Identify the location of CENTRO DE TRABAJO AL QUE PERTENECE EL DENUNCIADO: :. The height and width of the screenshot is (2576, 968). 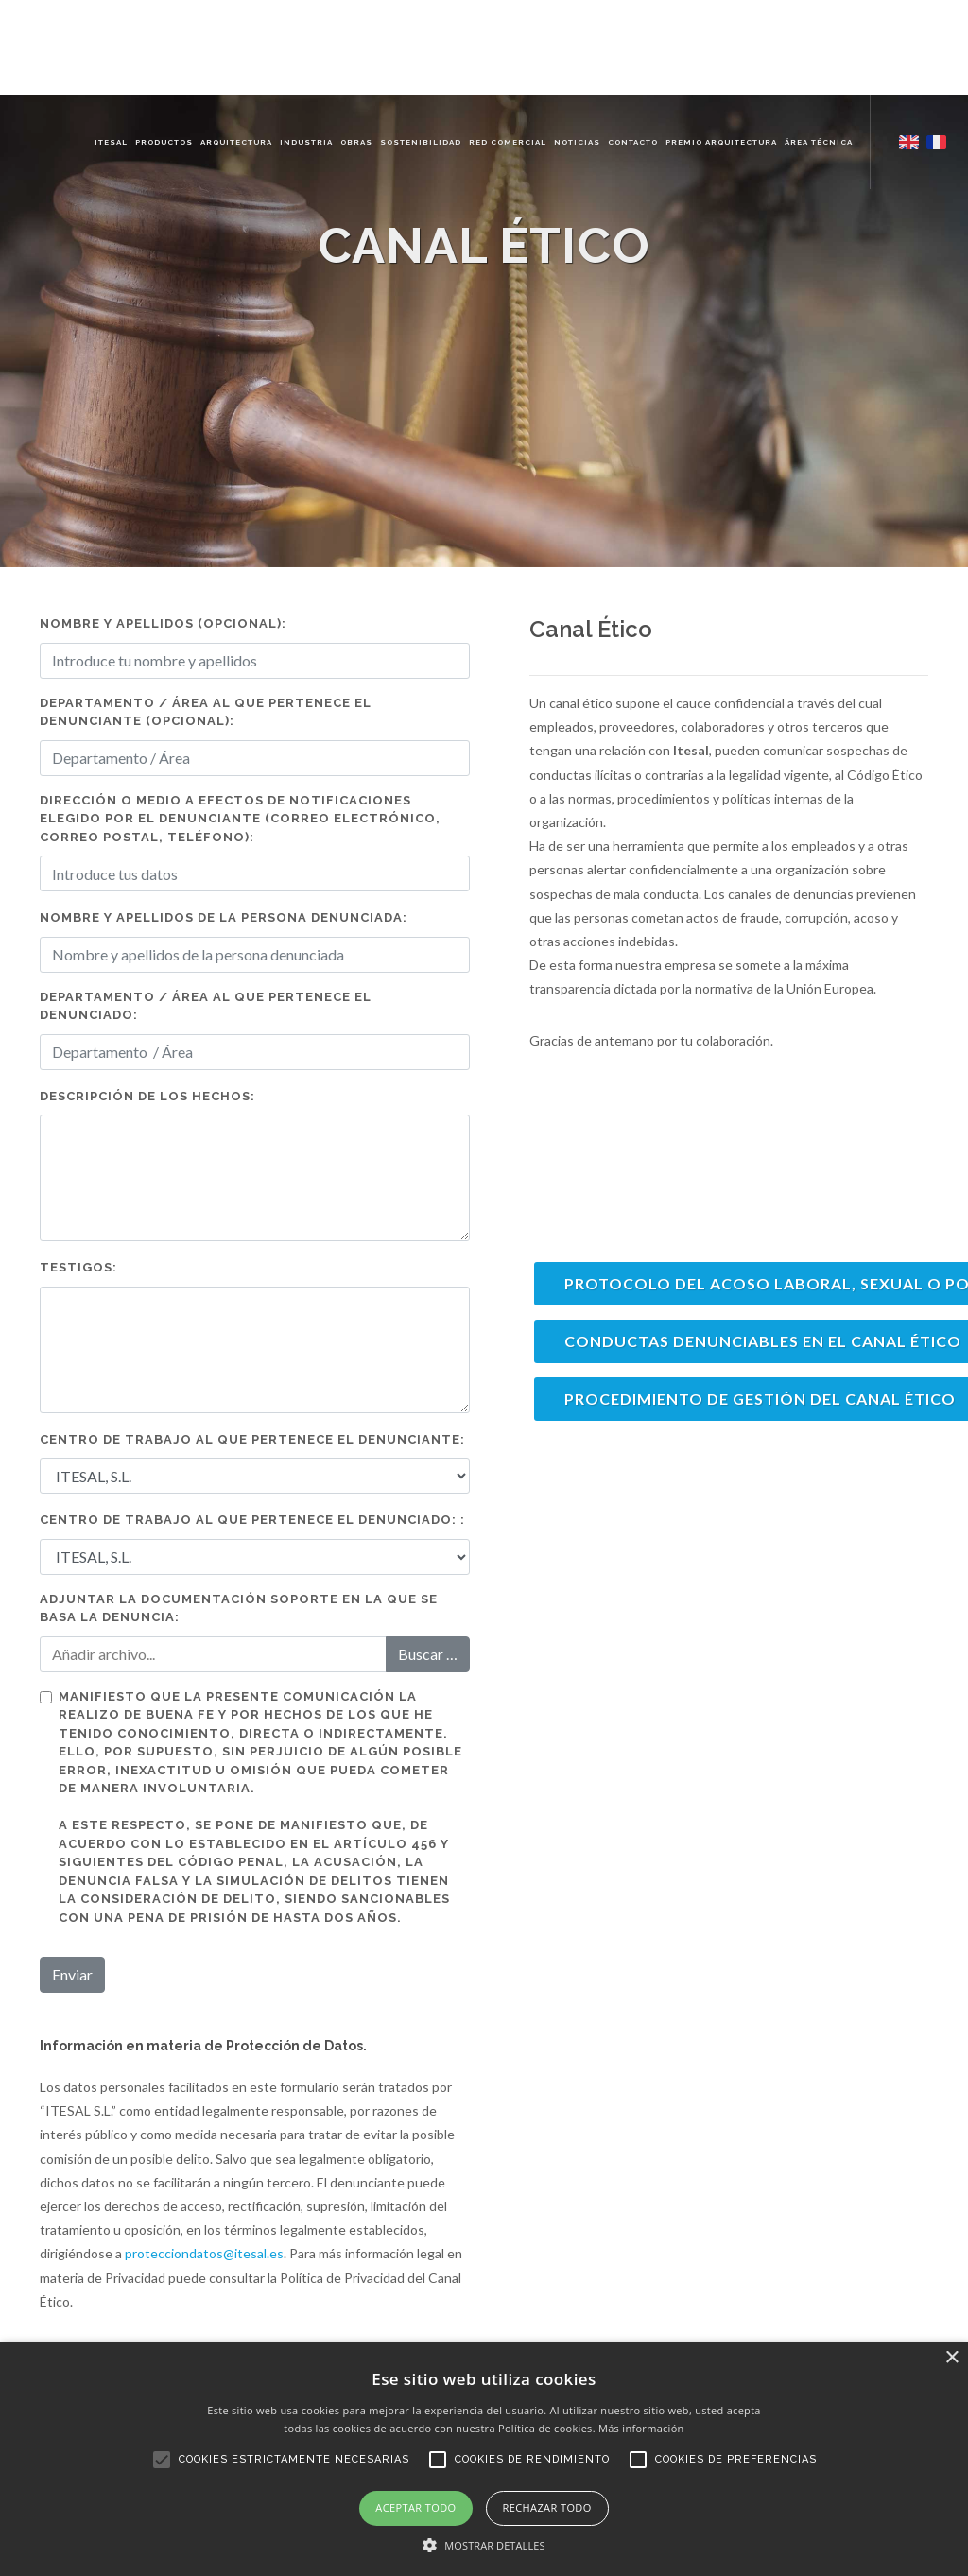
(252, 1520).